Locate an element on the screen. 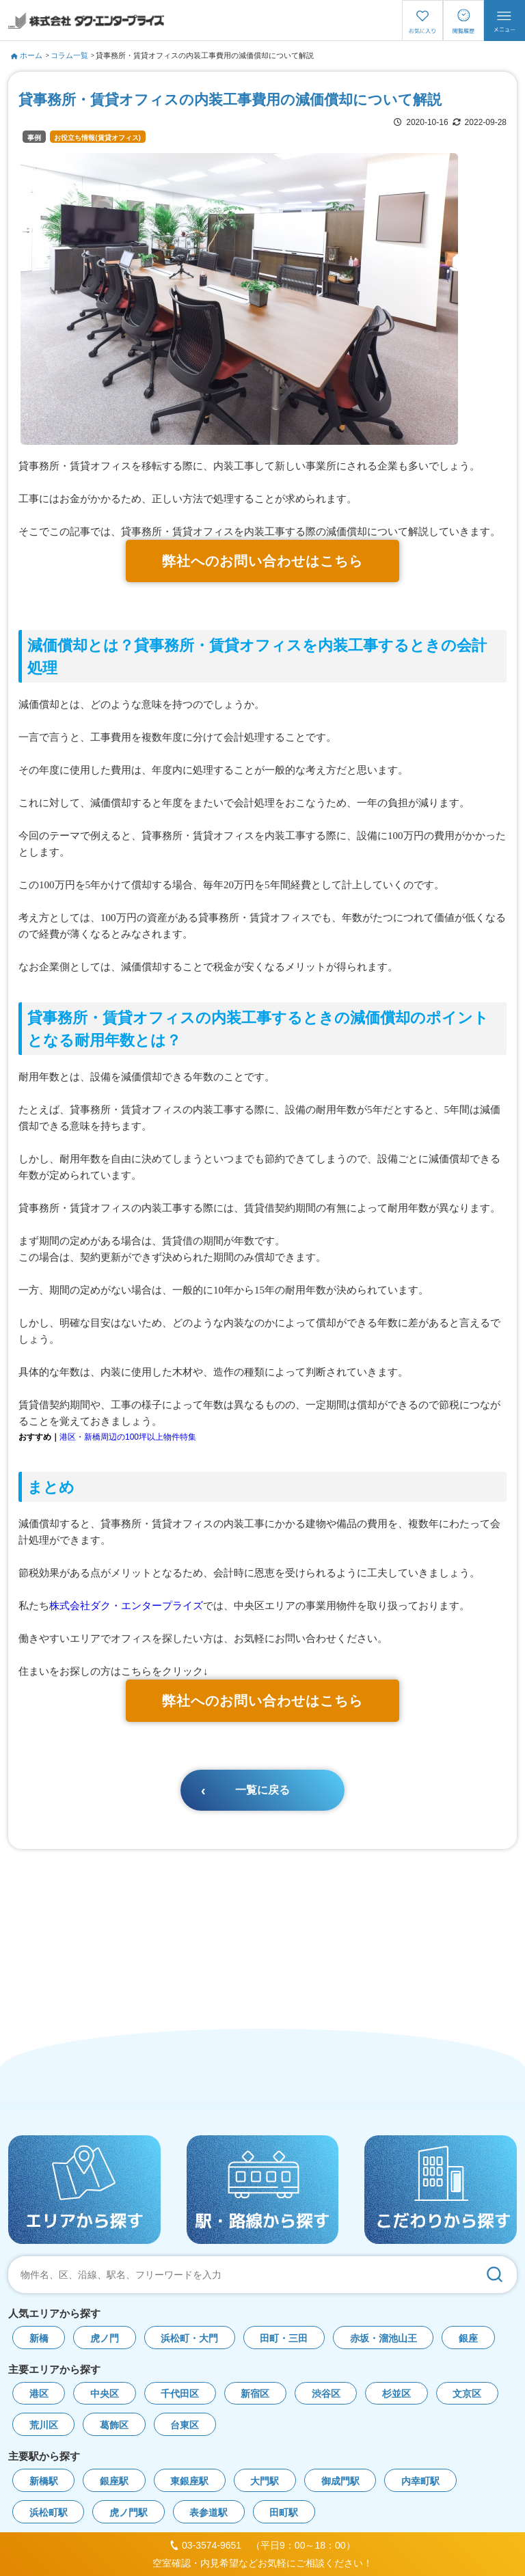  港区 is located at coordinates (39, 2394).